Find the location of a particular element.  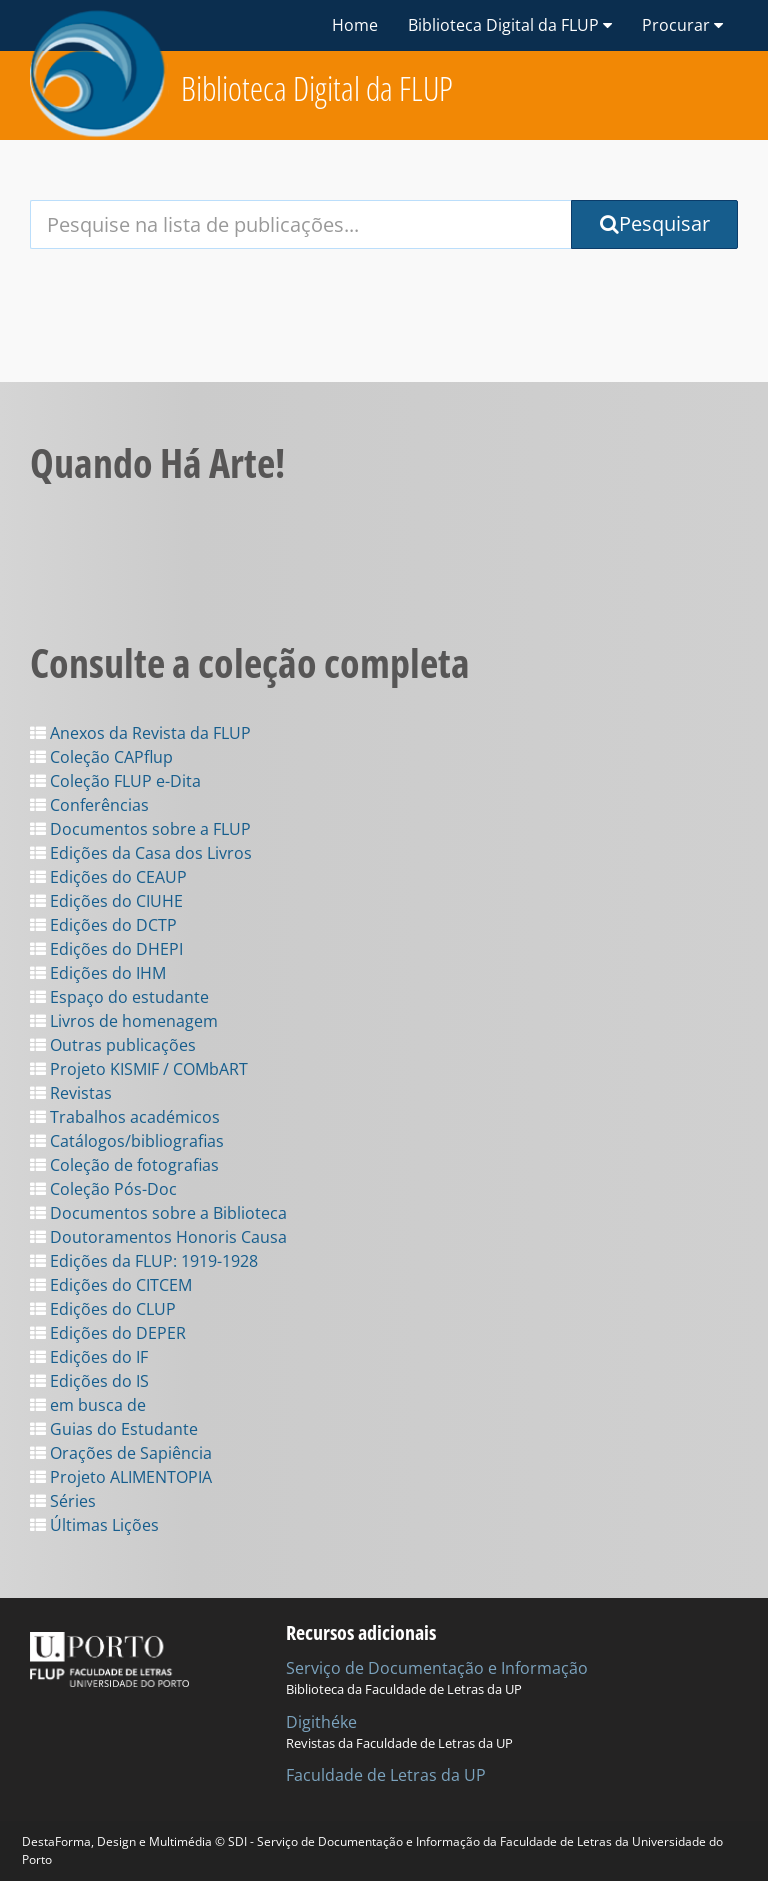

Orações de Sapiência is located at coordinates (121, 1453).